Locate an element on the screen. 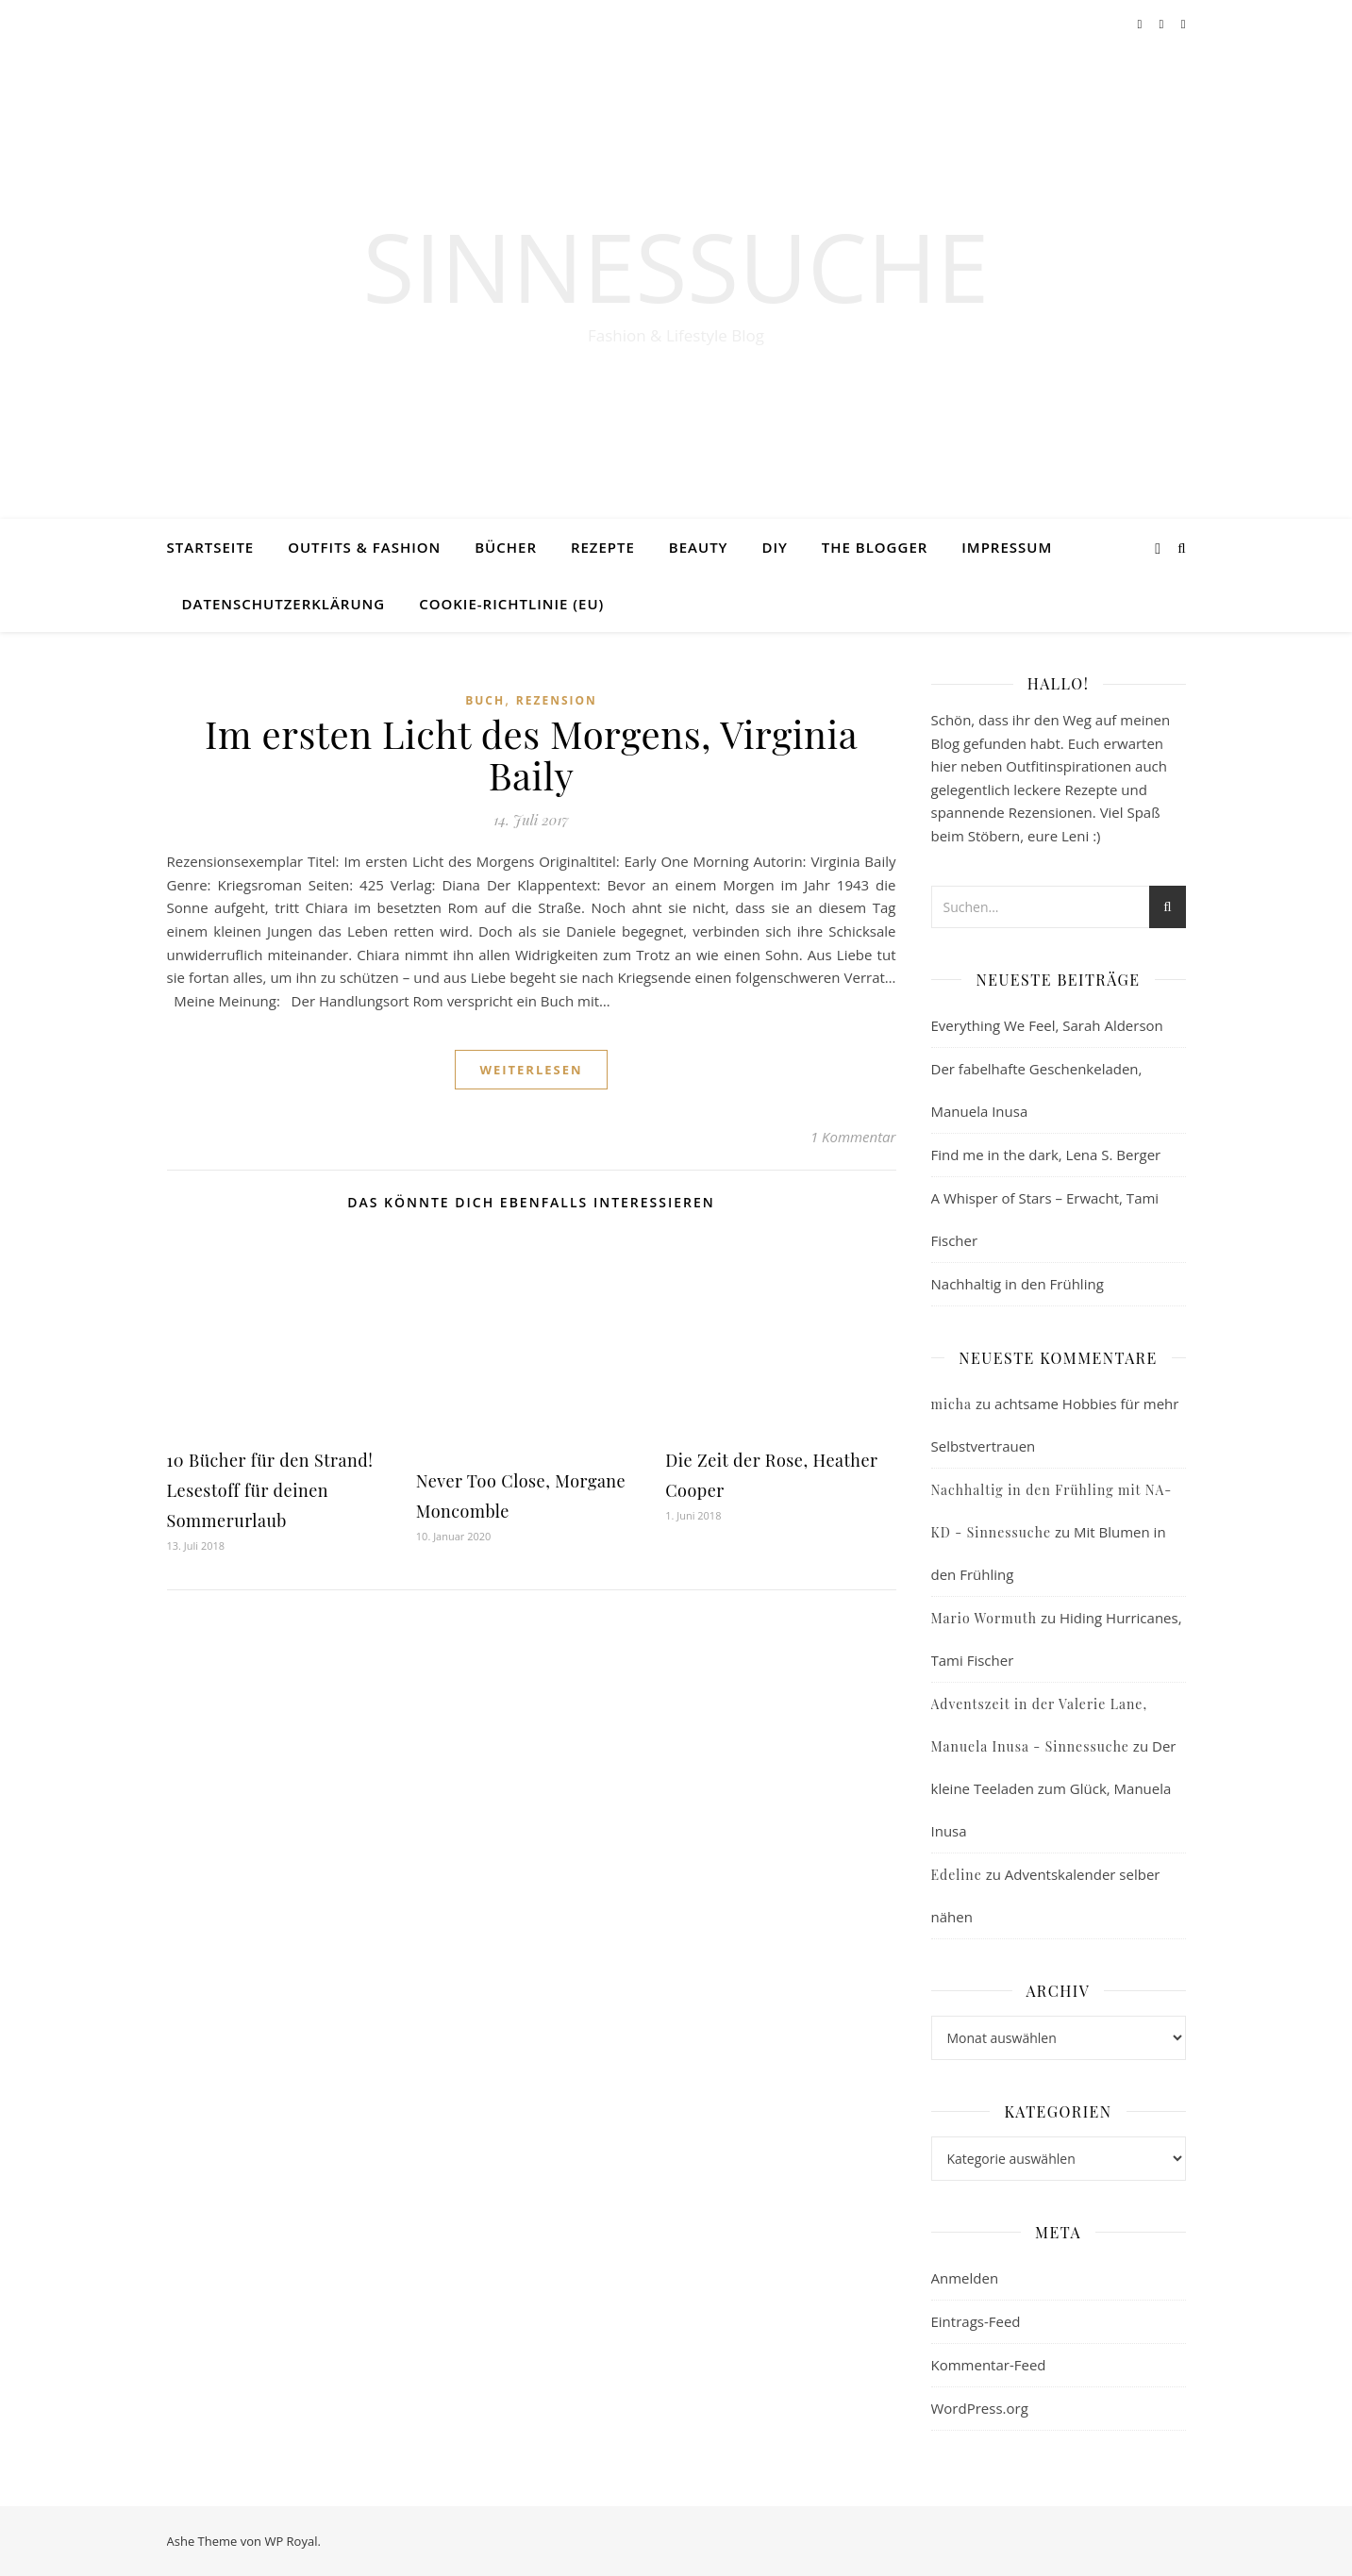 This screenshot has width=1352, height=2576. Datenschutzerklärung is located at coordinates (284, 603).